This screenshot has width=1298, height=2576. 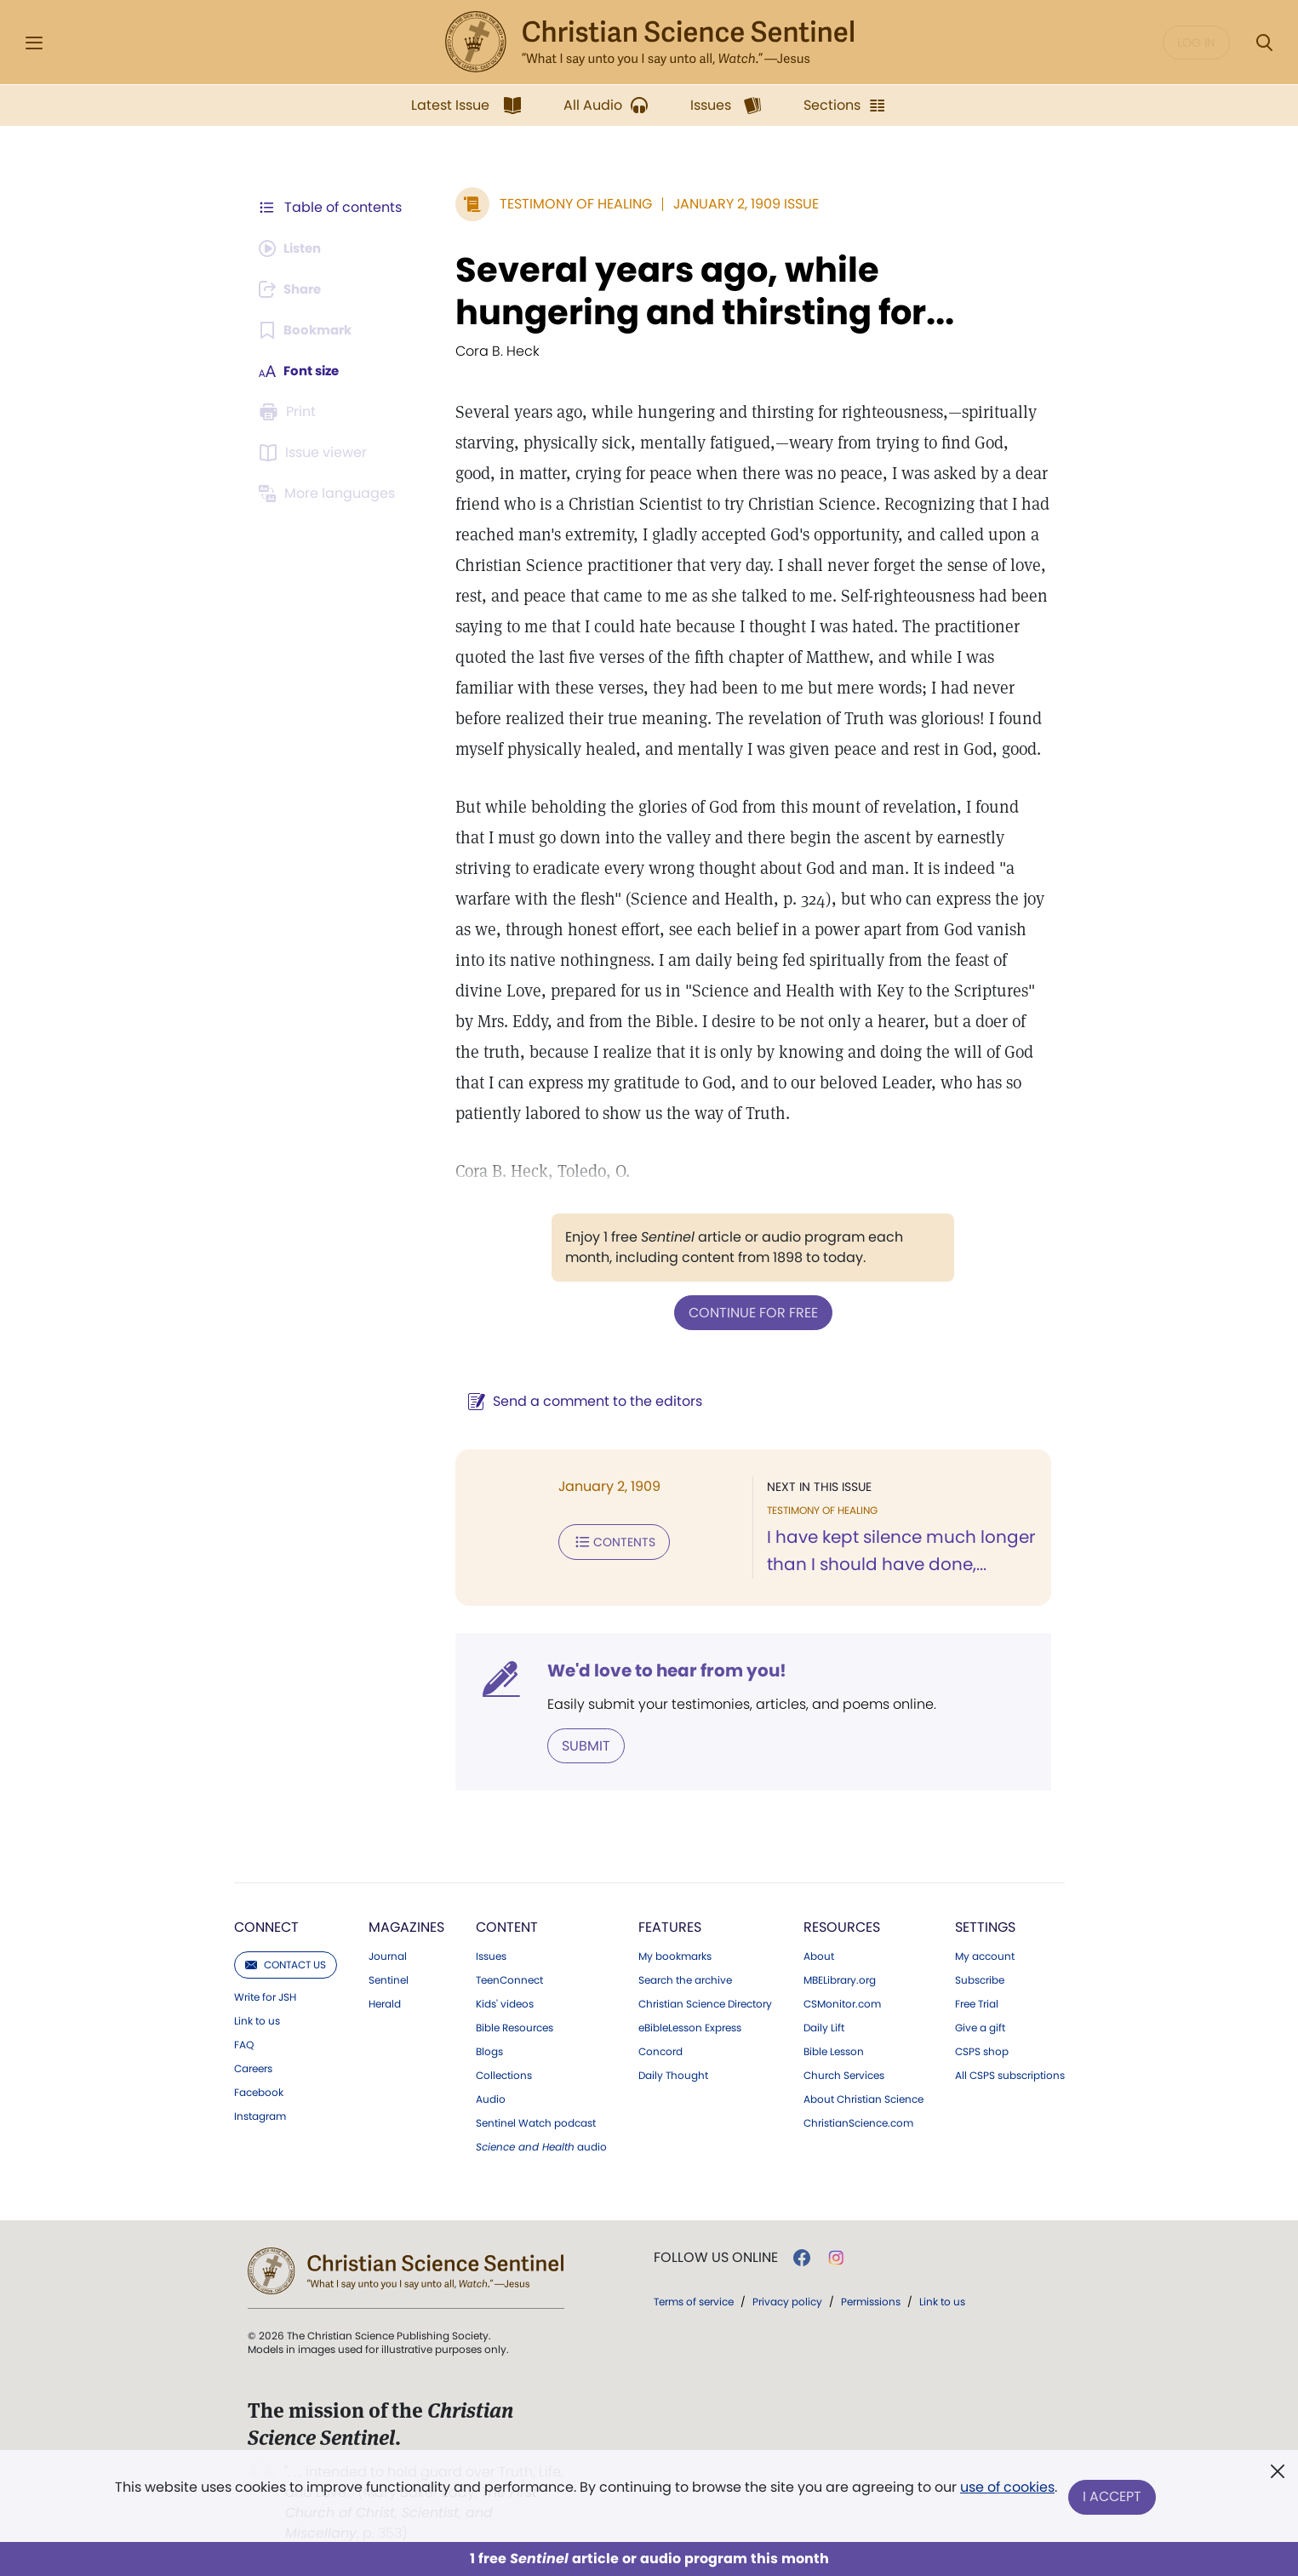 What do you see at coordinates (979, 1978) in the screenshot?
I see `Subscribe` at bounding box center [979, 1978].